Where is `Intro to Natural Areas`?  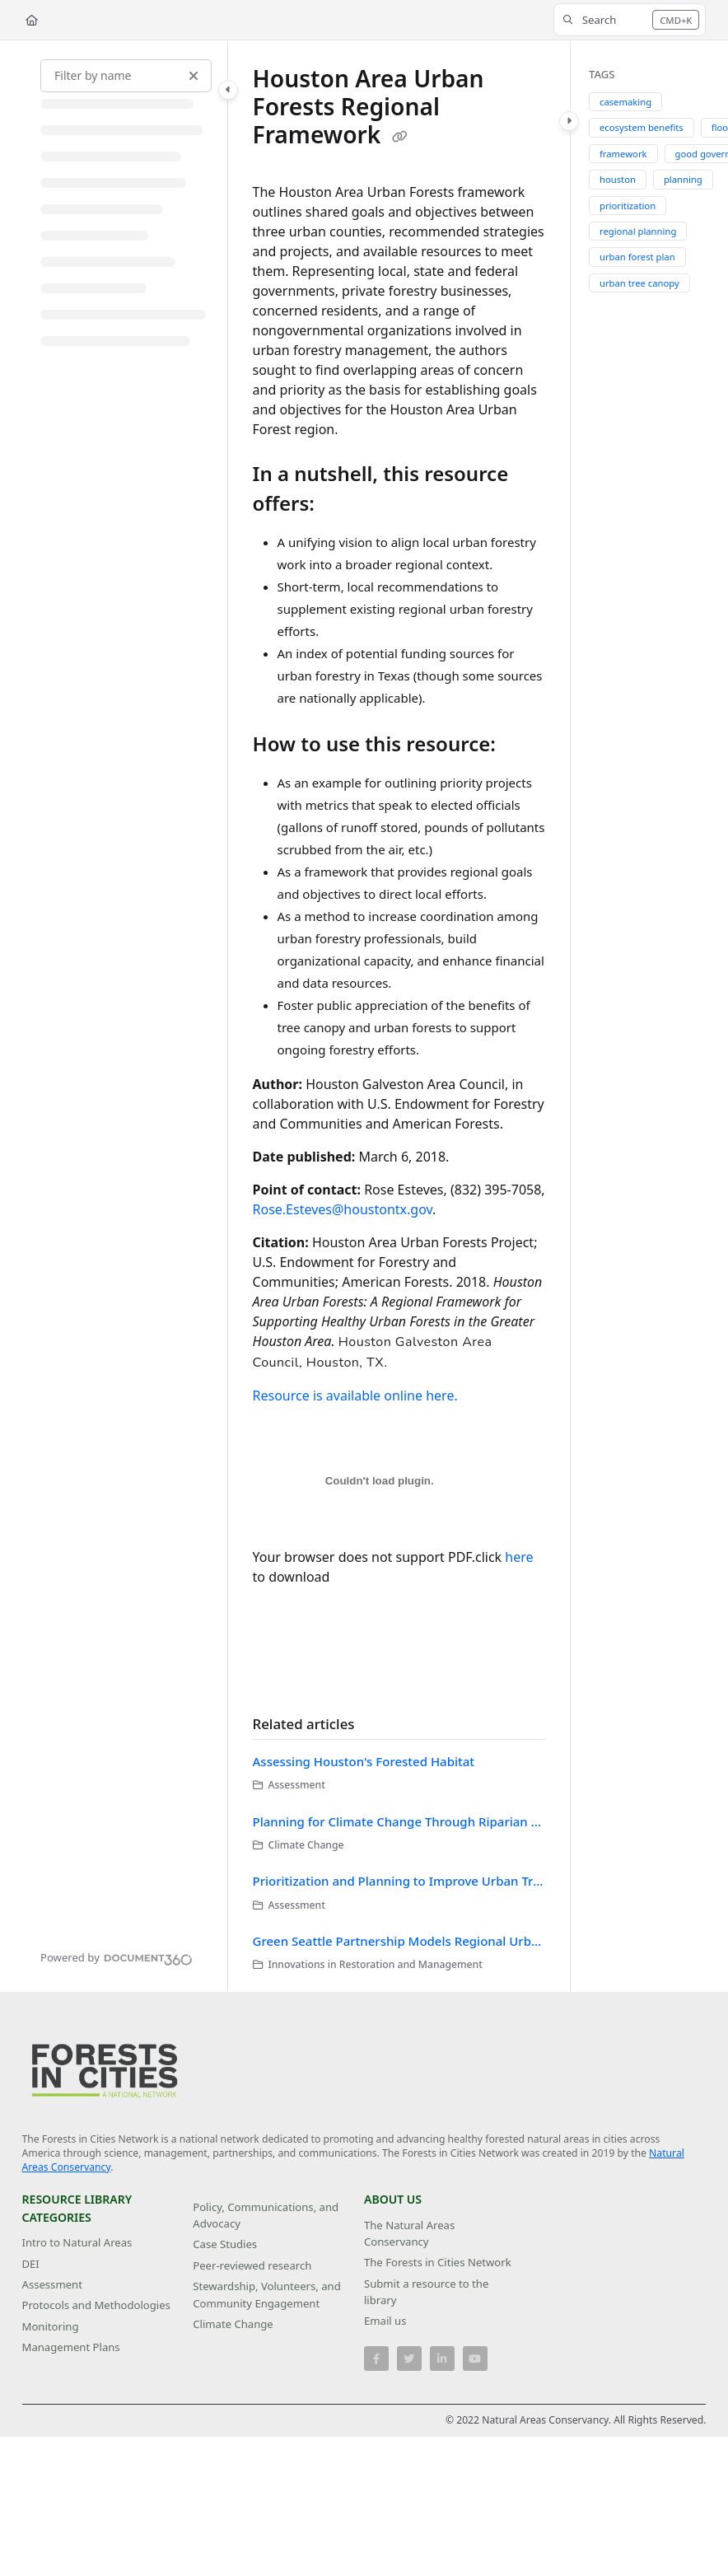
Intro to Natural Areas is located at coordinates (77, 2242).